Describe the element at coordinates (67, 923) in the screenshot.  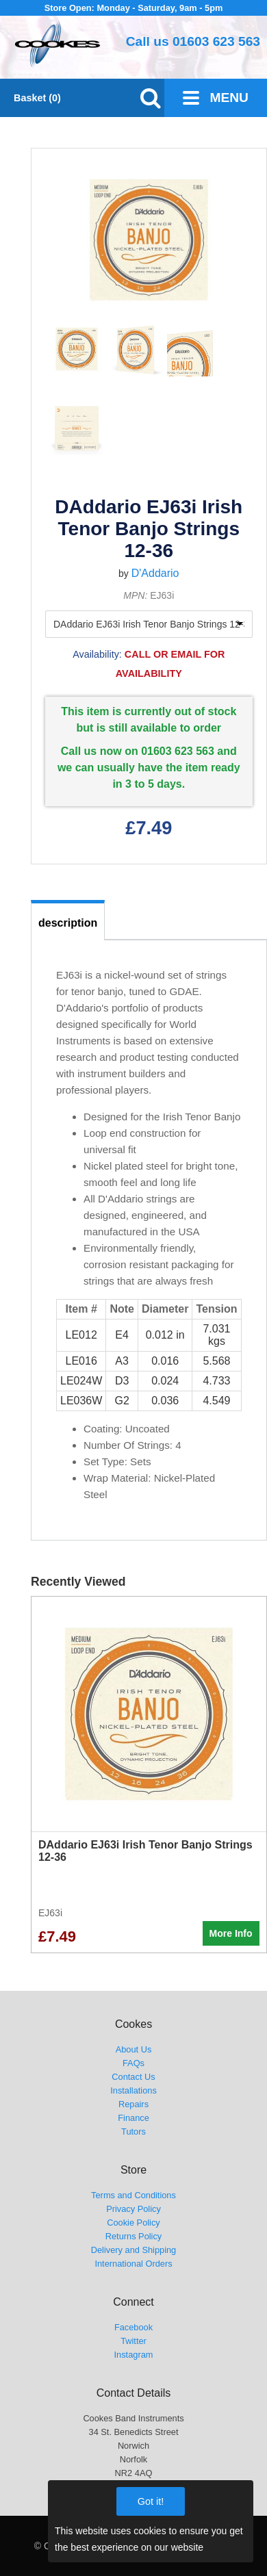
I see `description` at that location.